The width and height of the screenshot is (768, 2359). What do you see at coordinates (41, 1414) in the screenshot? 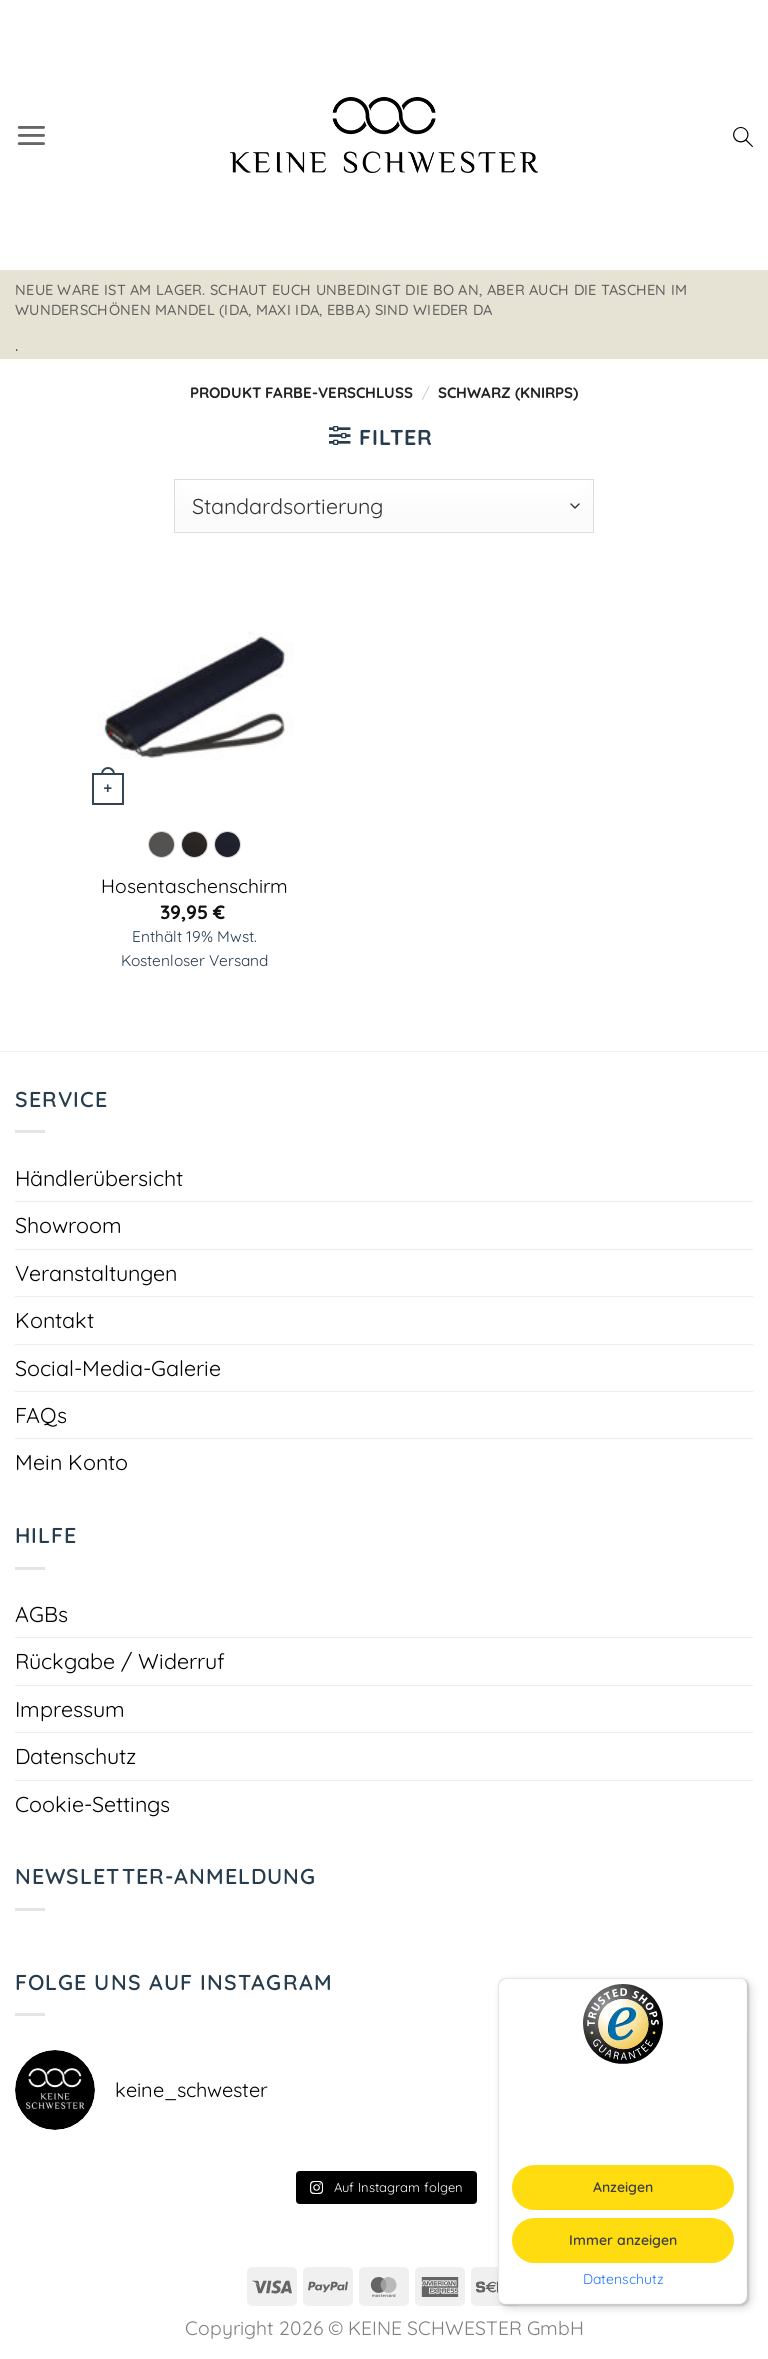
I see `FAQs` at bounding box center [41, 1414].